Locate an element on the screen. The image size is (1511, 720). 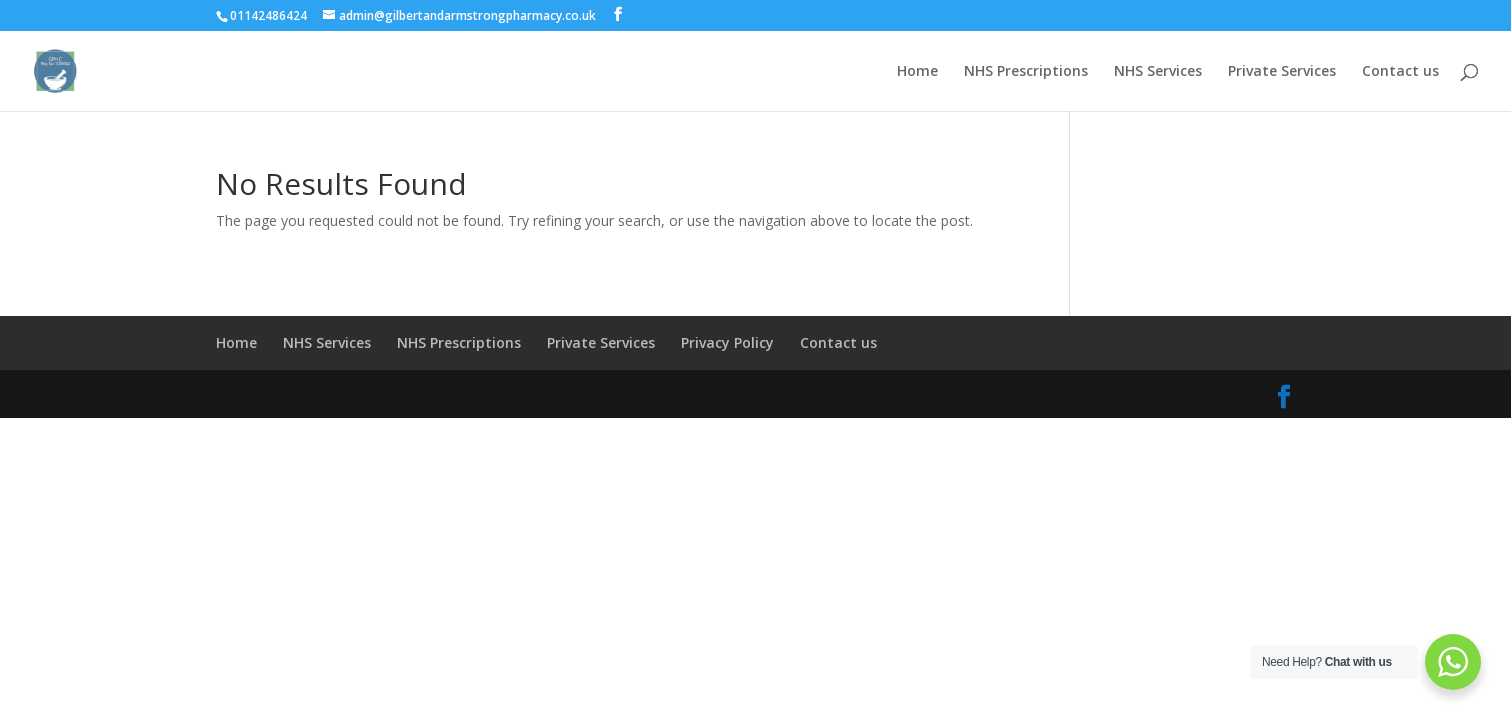
Home is located at coordinates (917, 72).